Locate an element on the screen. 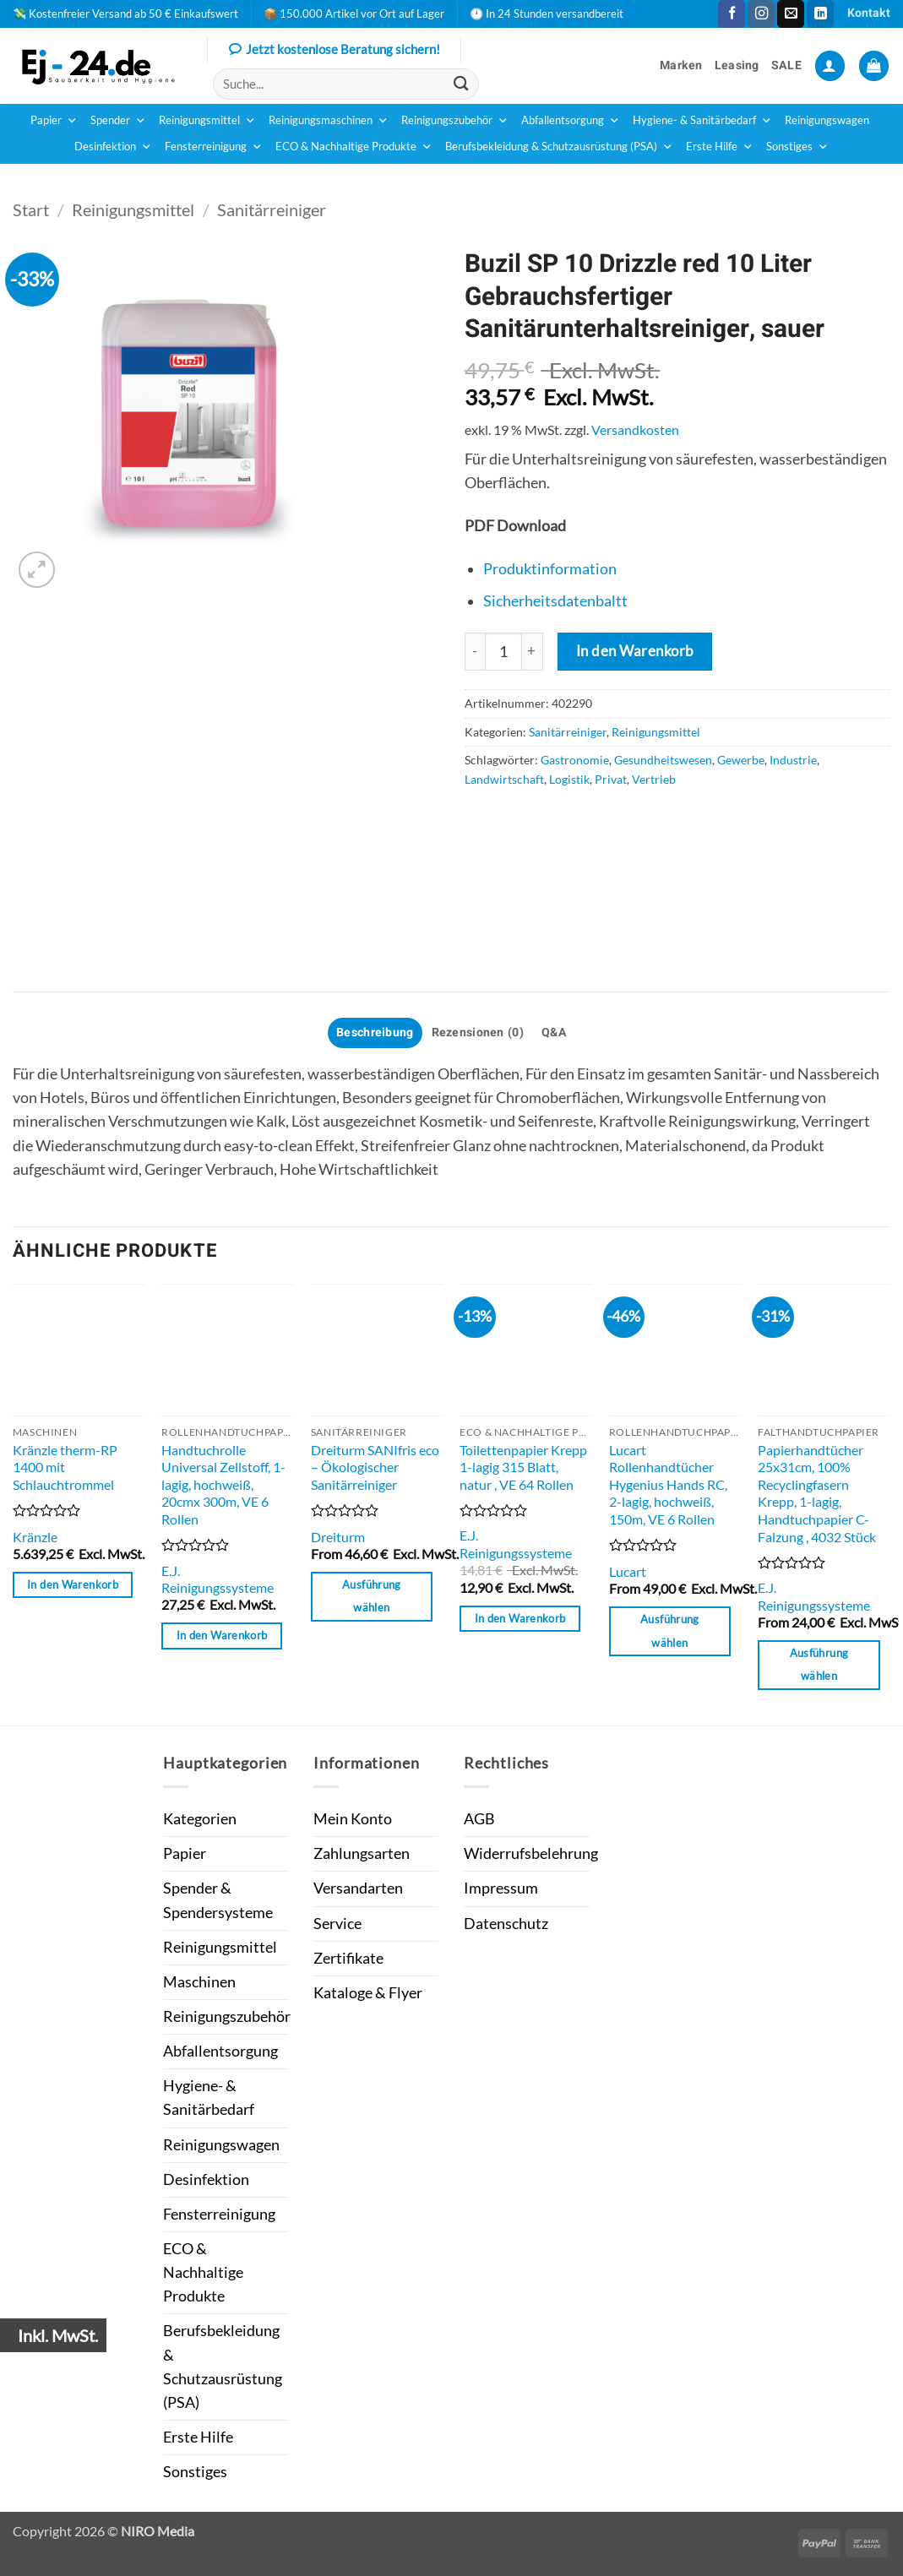 The height and width of the screenshot is (2576, 903). [Auf Facebook folgen] is located at coordinates (731, 14).